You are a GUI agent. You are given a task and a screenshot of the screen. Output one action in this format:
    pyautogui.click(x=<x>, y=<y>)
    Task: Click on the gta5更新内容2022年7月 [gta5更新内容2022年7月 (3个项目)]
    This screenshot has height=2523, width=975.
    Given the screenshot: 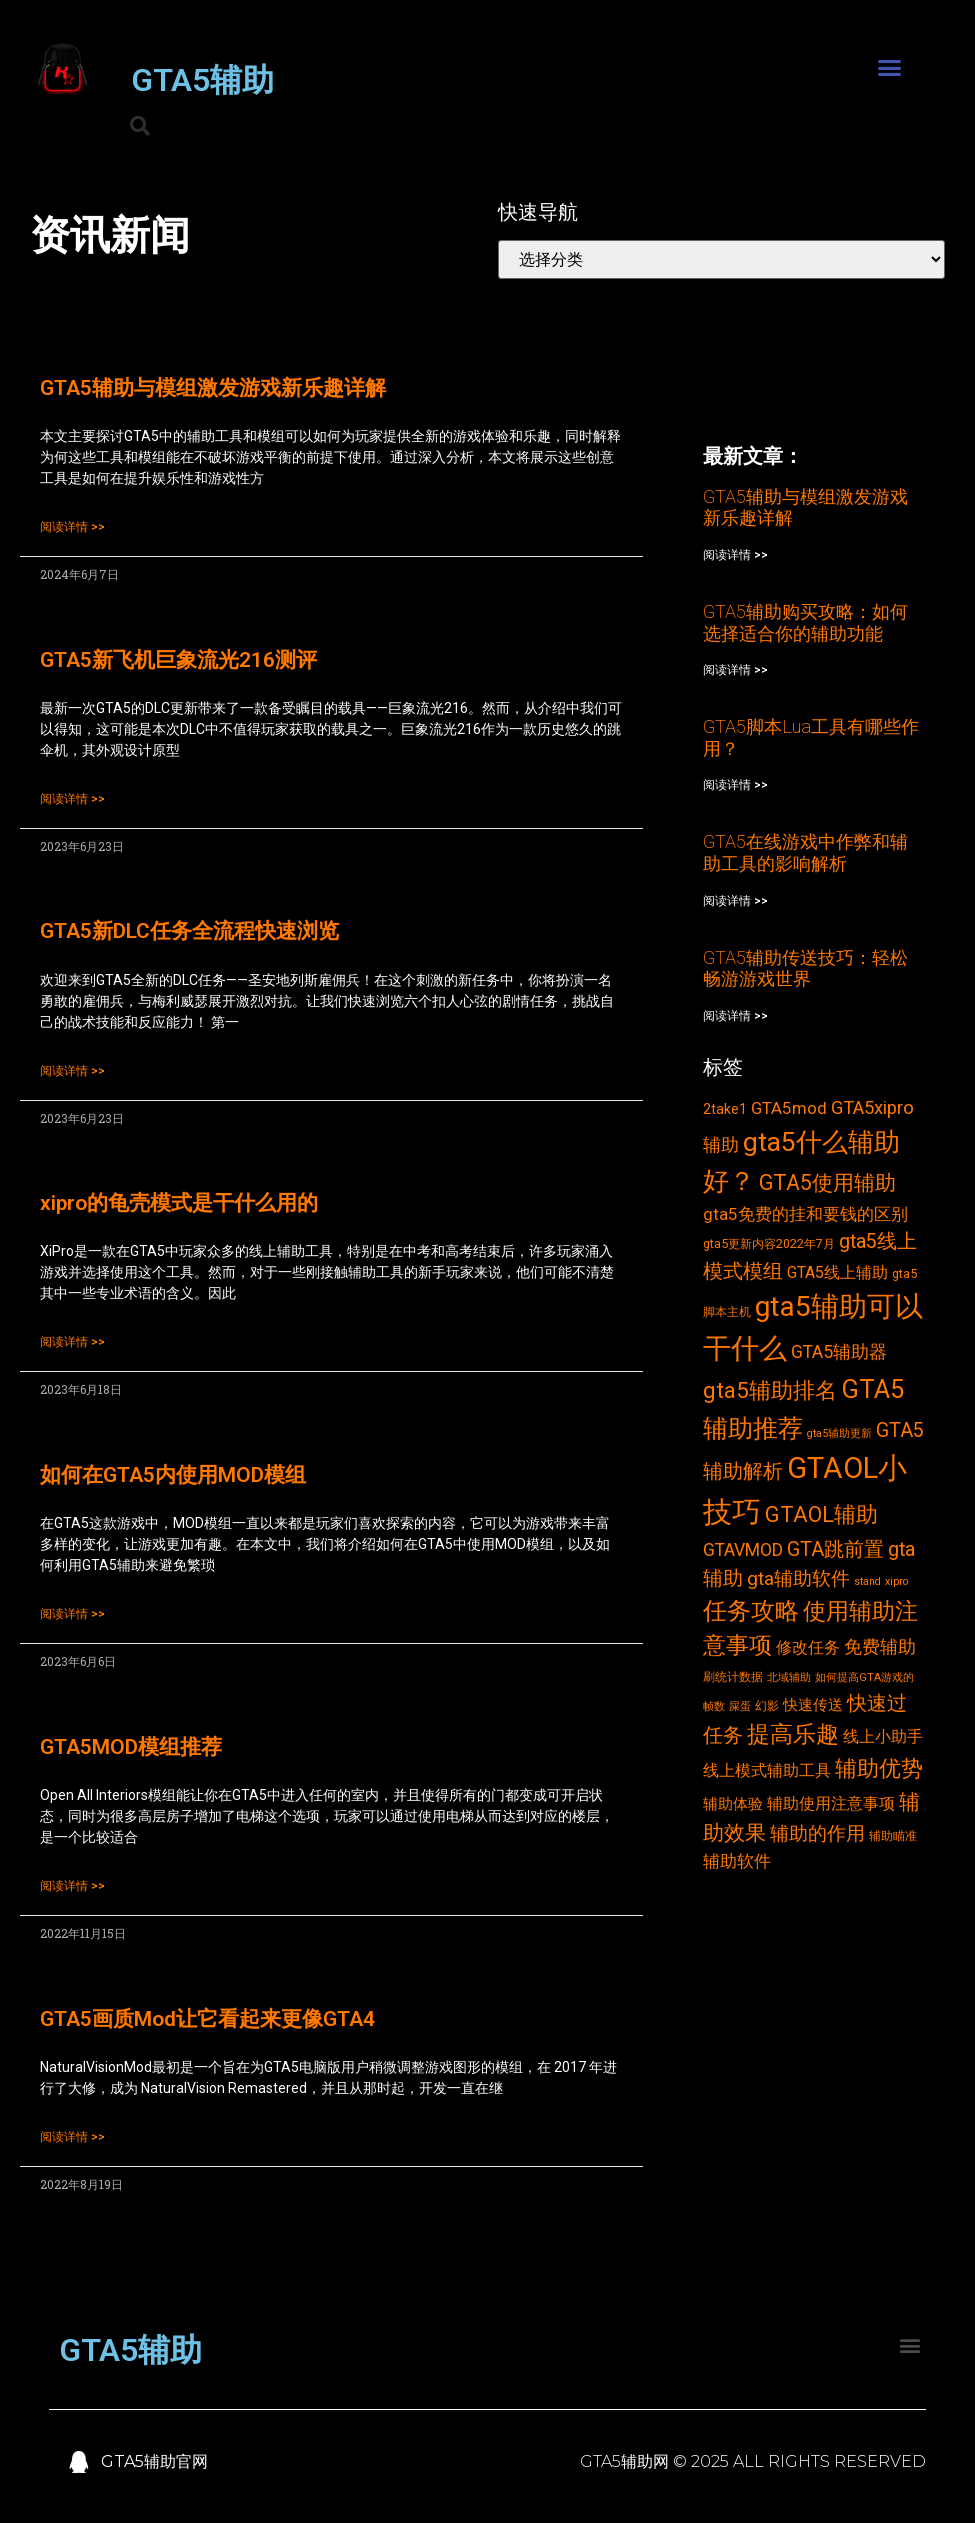 What is the action you would take?
    pyautogui.click(x=769, y=1243)
    